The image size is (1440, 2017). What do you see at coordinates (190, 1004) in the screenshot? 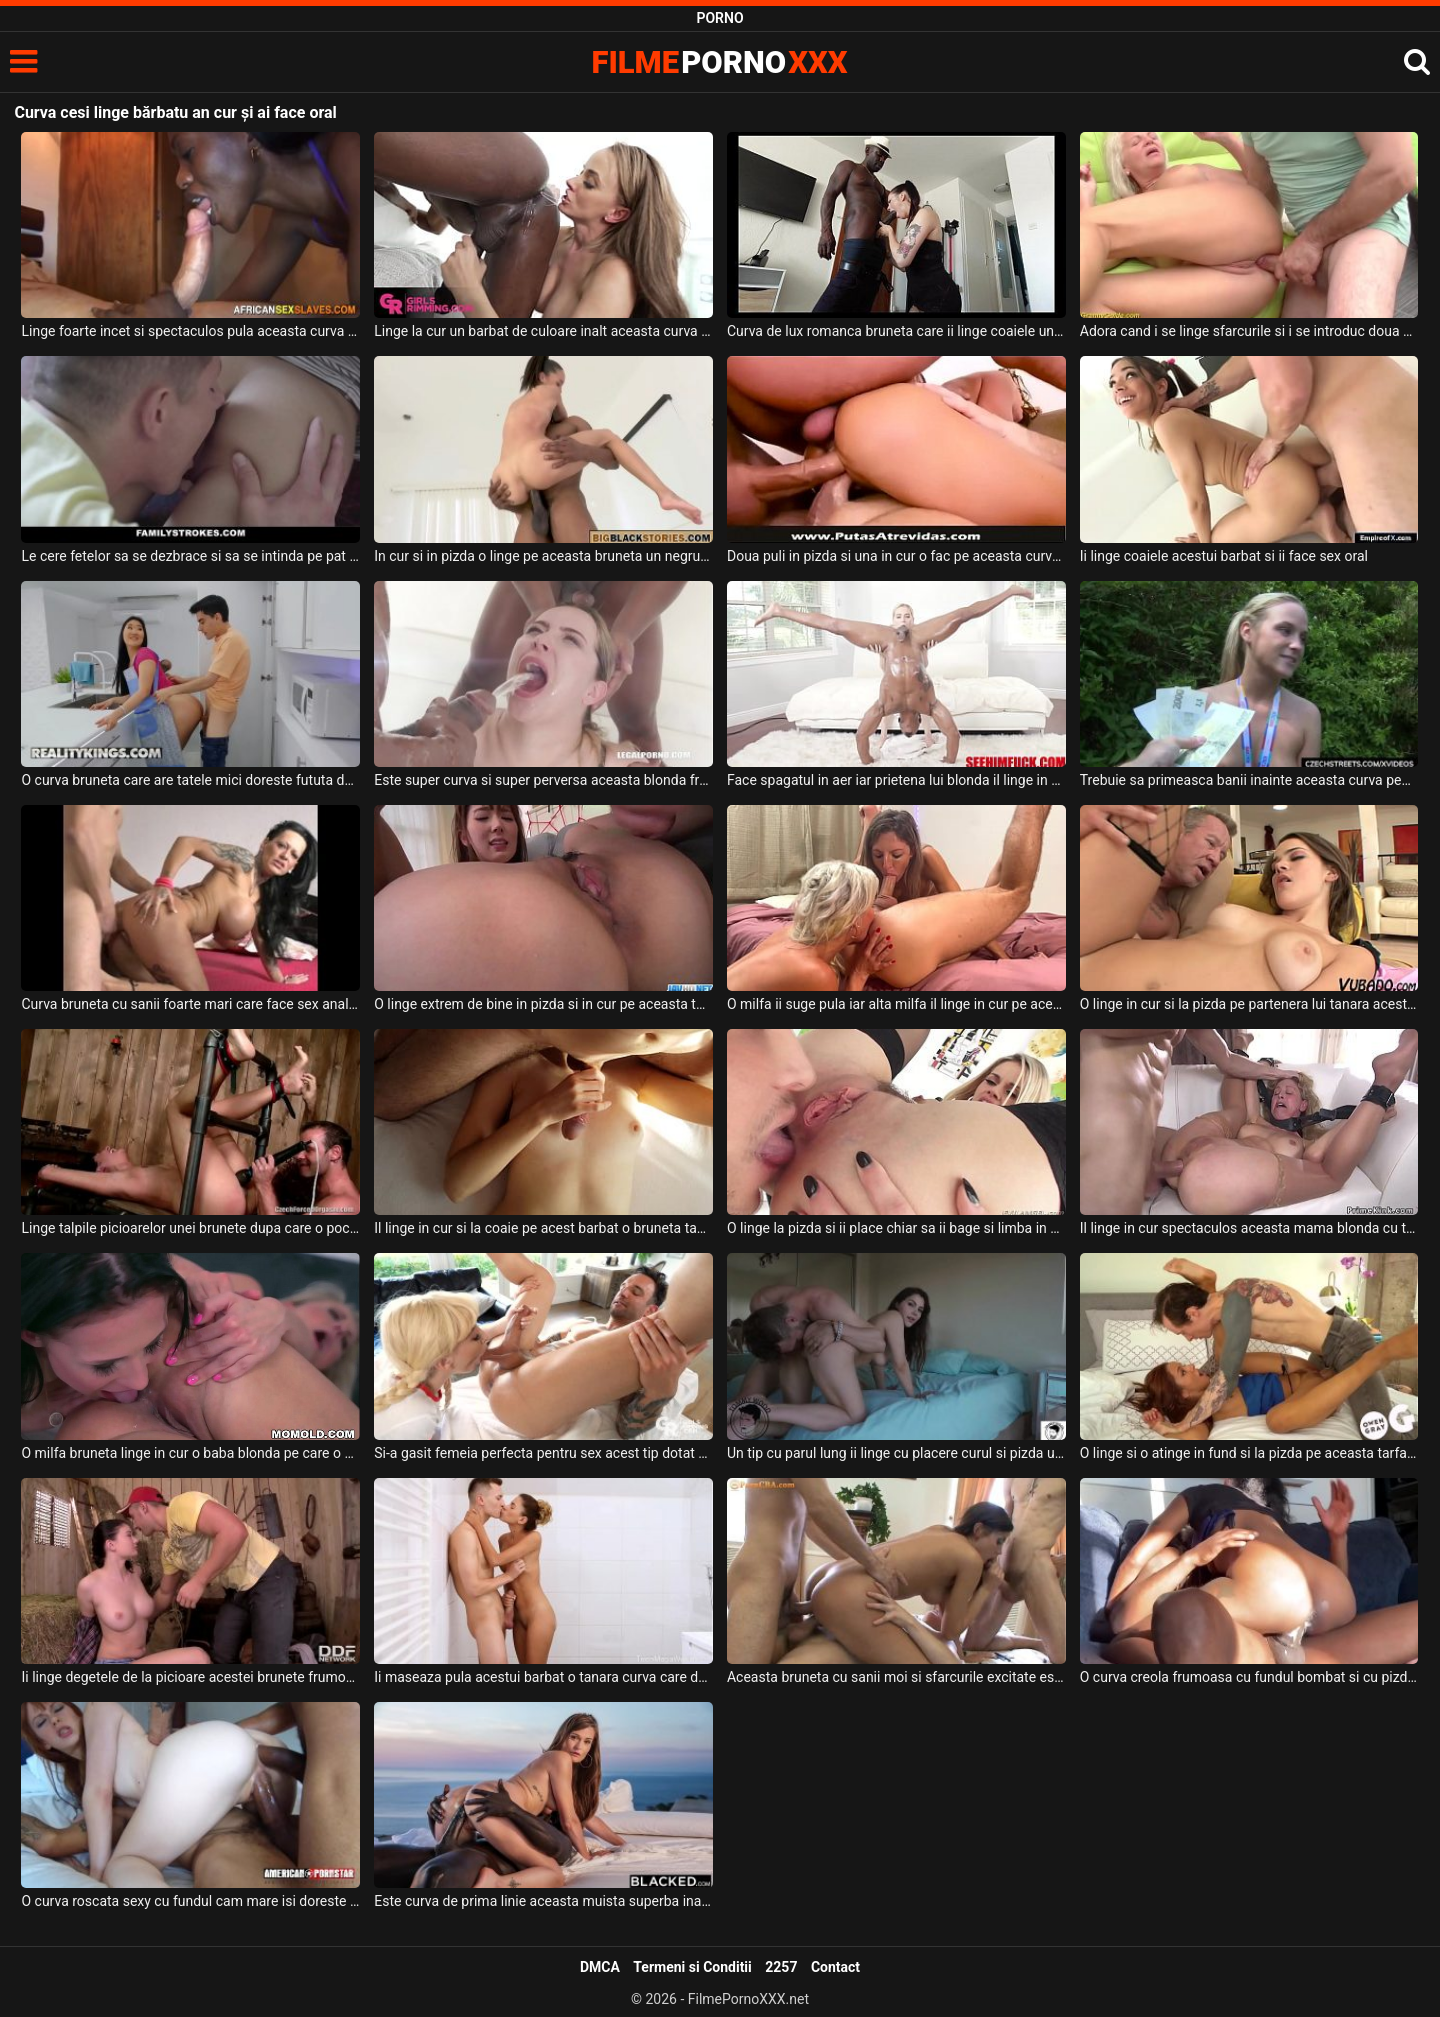
I see `Curva bruneta cu sanii foarte mari care face sex anal la domiciliu` at bounding box center [190, 1004].